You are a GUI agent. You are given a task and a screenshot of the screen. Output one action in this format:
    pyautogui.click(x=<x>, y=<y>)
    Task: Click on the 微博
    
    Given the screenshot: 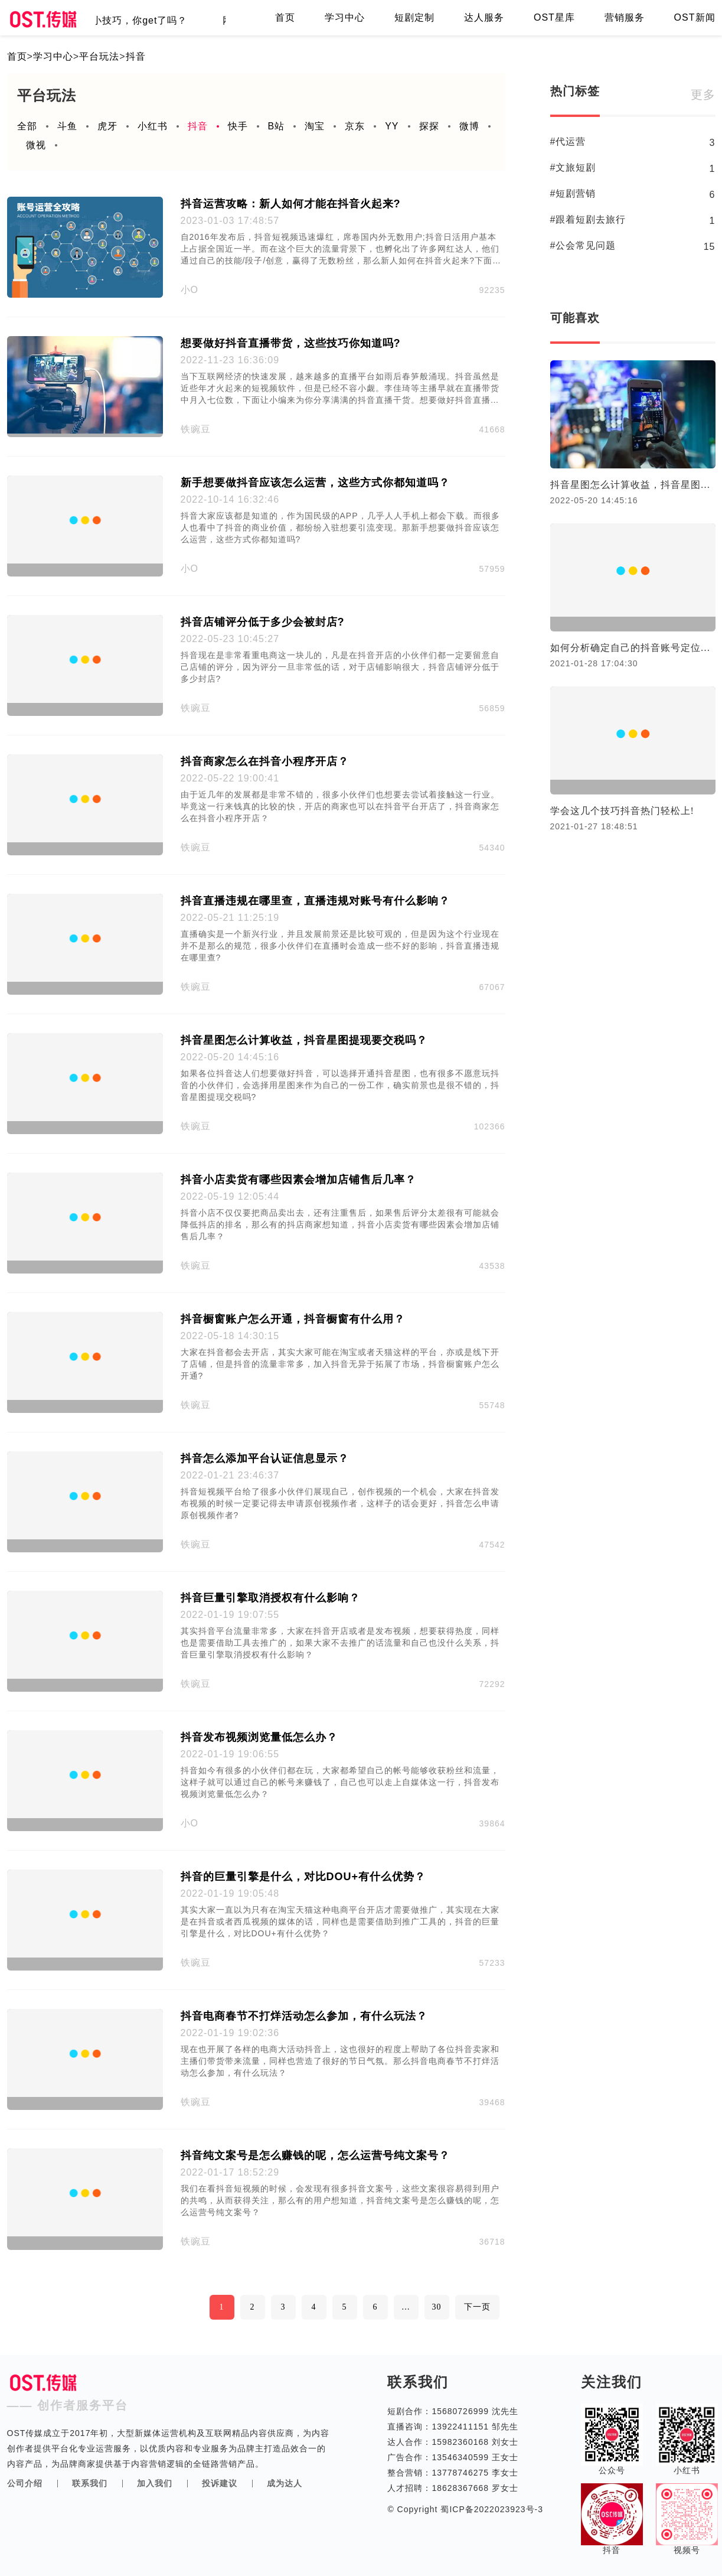 What is the action you would take?
    pyautogui.click(x=469, y=126)
    